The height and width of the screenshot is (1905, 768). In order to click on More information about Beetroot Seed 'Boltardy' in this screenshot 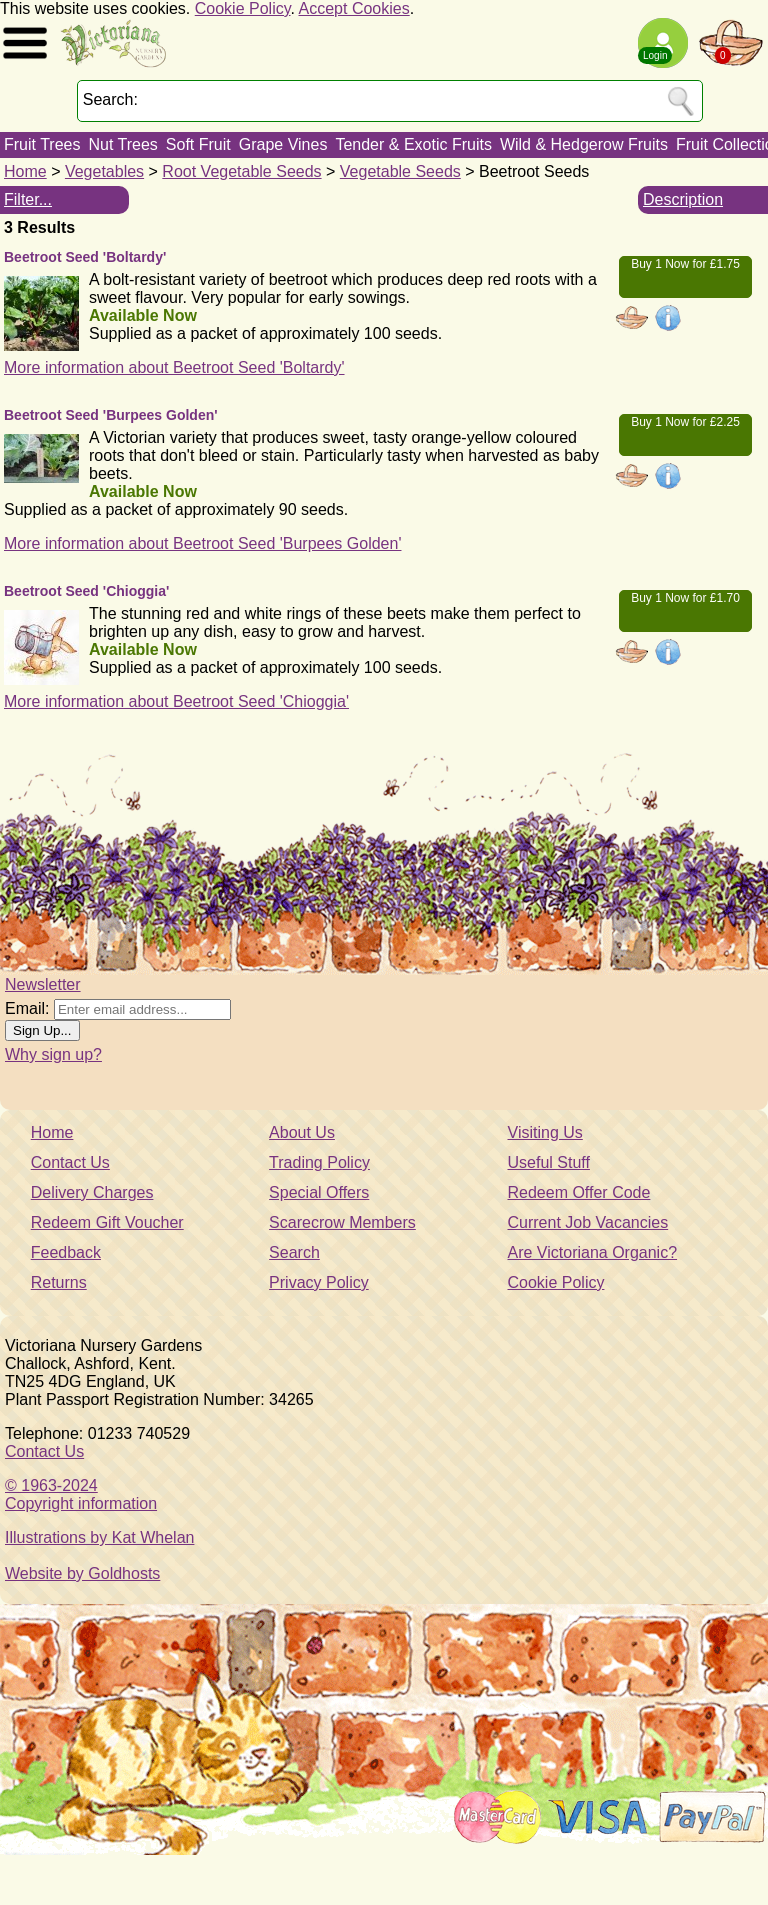, I will do `click(174, 367)`.